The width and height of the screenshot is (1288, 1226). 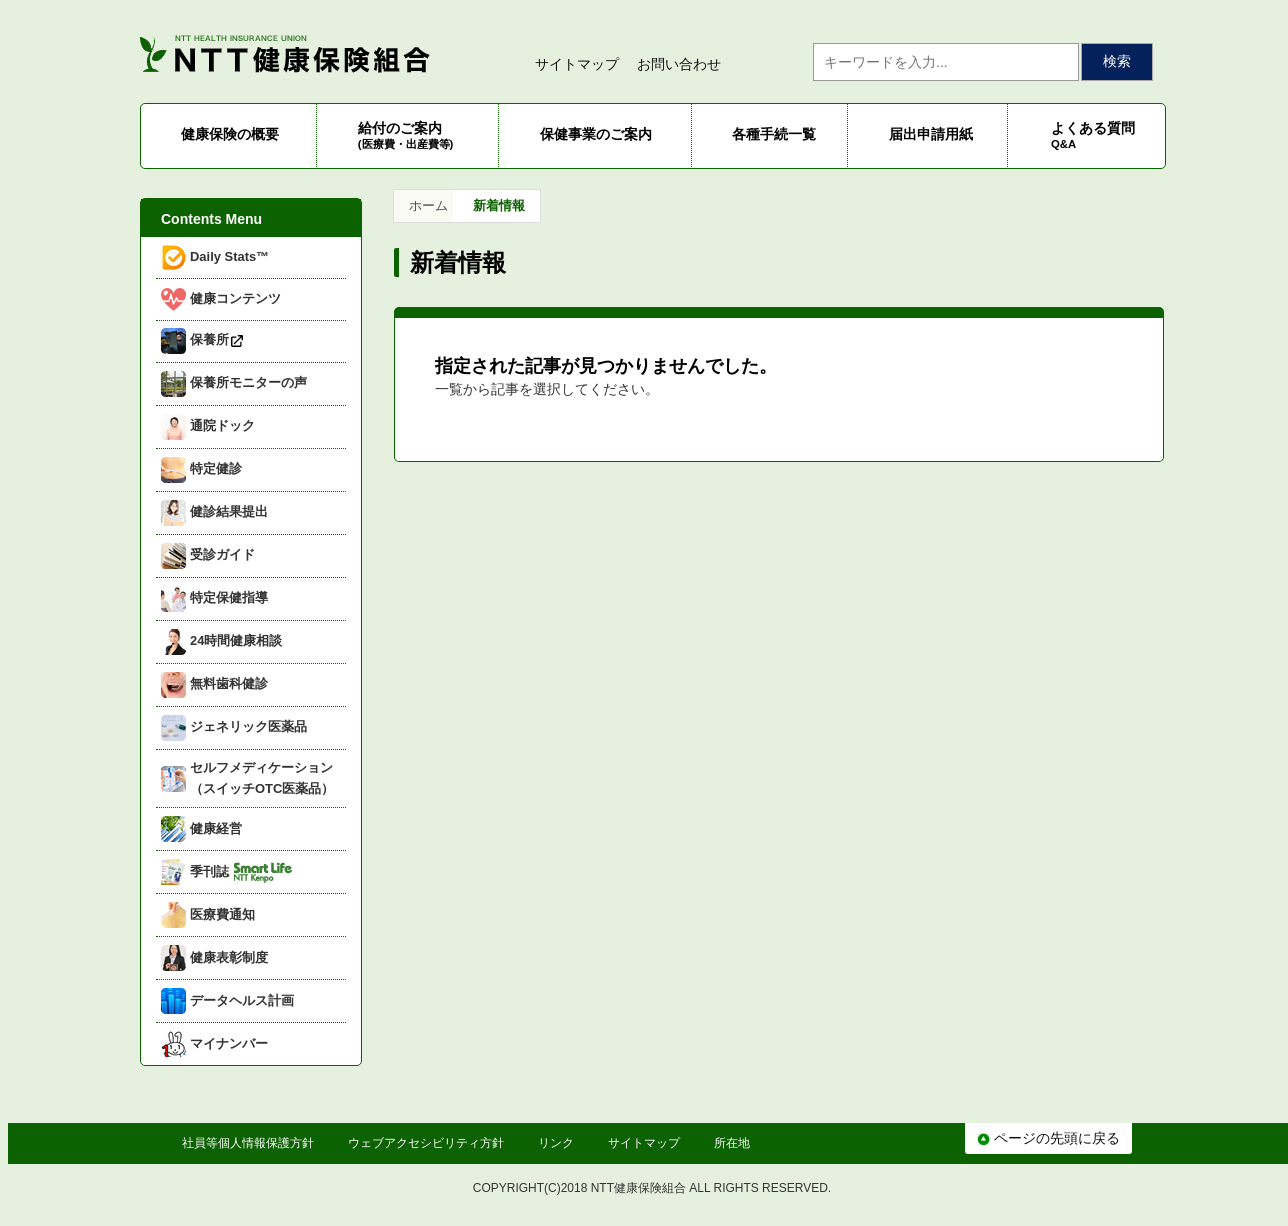 I want to click on データヘルス計画, so click(x=227, y=1001).